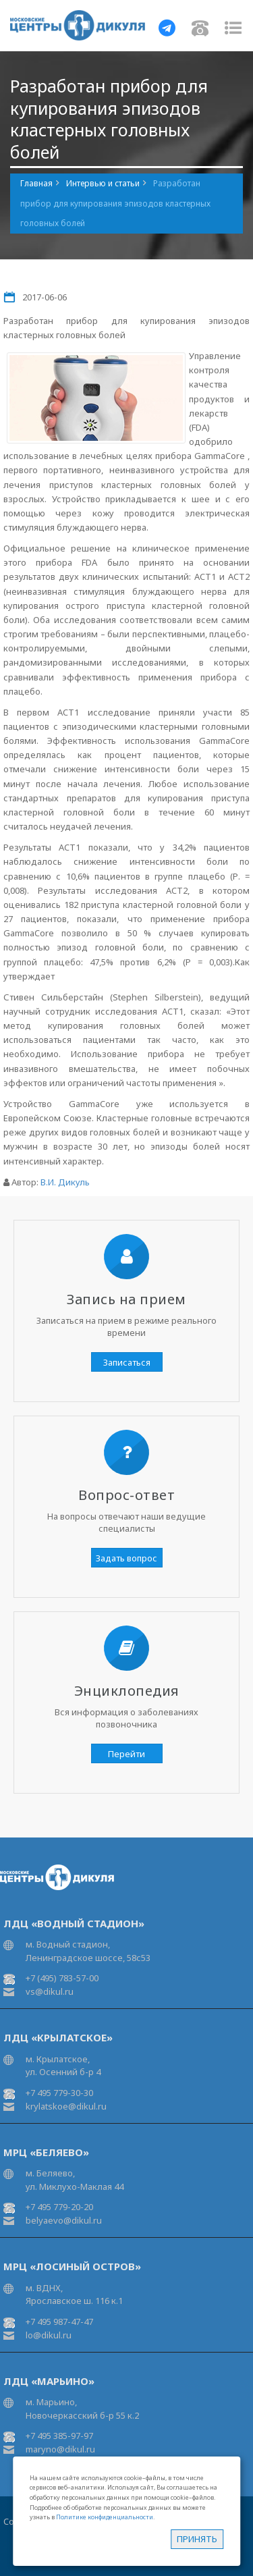 Image resolution: width=253 pixels, height=2576 pixels. I want to click on Задать вопрос, so click(126, 1558).